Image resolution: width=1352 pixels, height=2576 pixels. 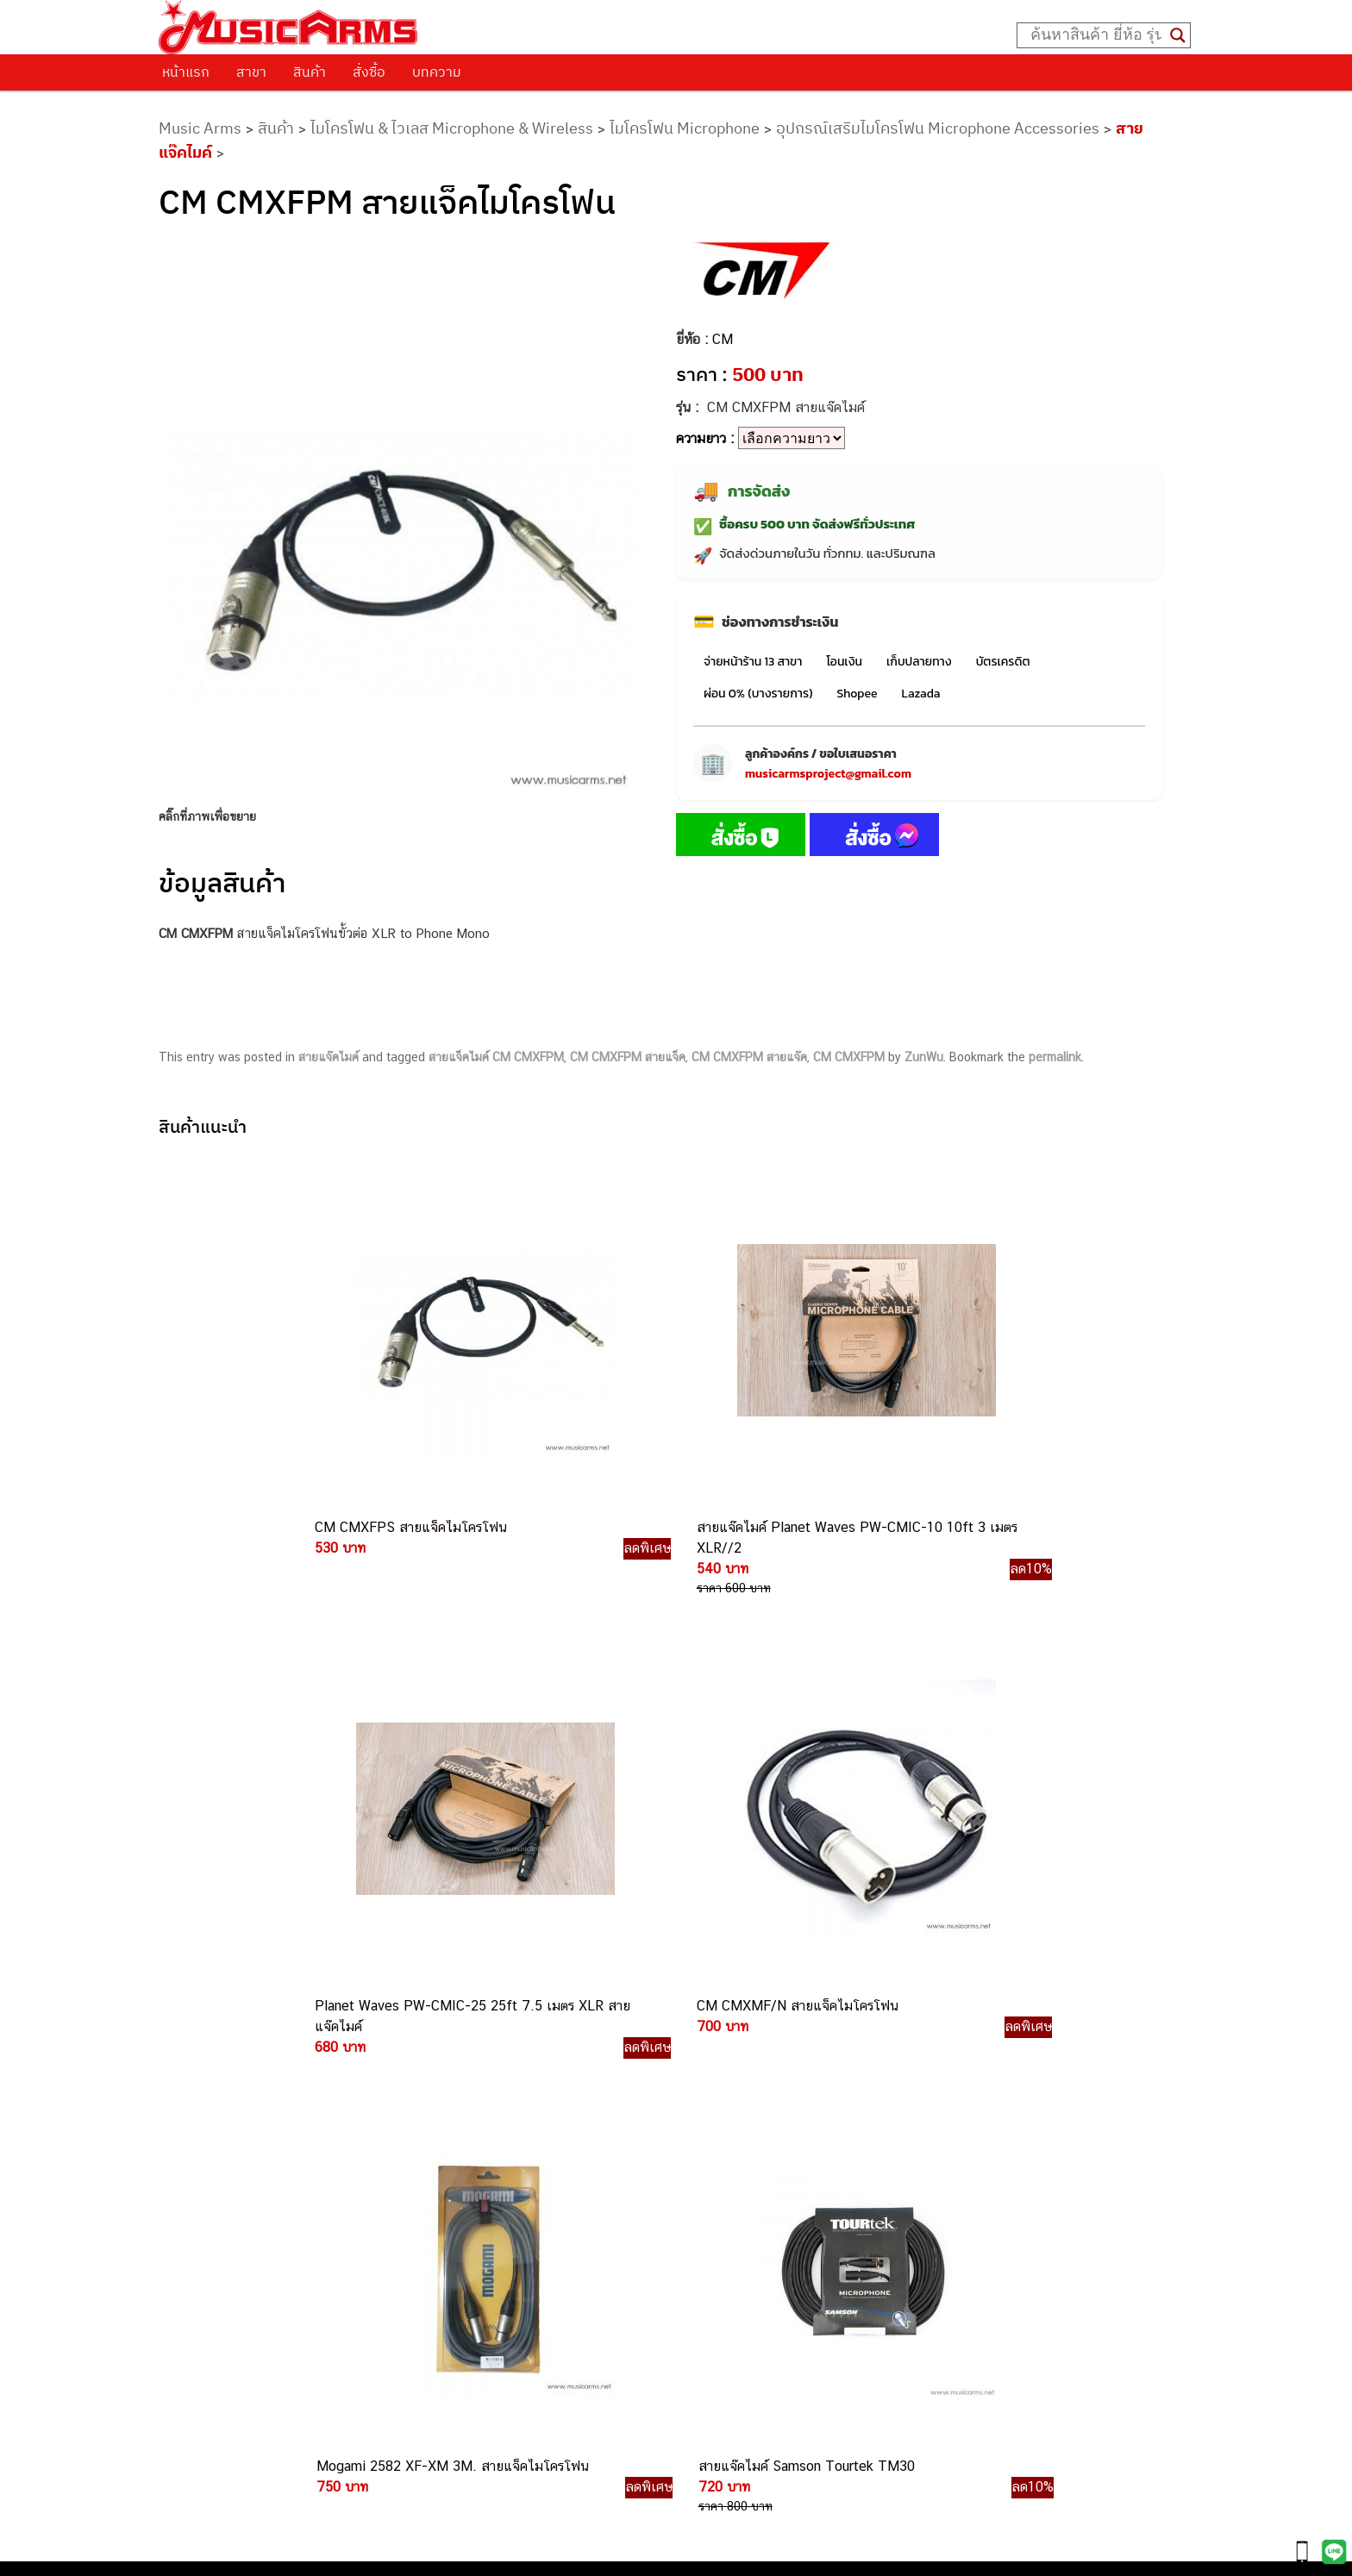 What do you see at coordinates (722, 339) in the screenshot?
I see `CM` at bounding box center [722, 339].